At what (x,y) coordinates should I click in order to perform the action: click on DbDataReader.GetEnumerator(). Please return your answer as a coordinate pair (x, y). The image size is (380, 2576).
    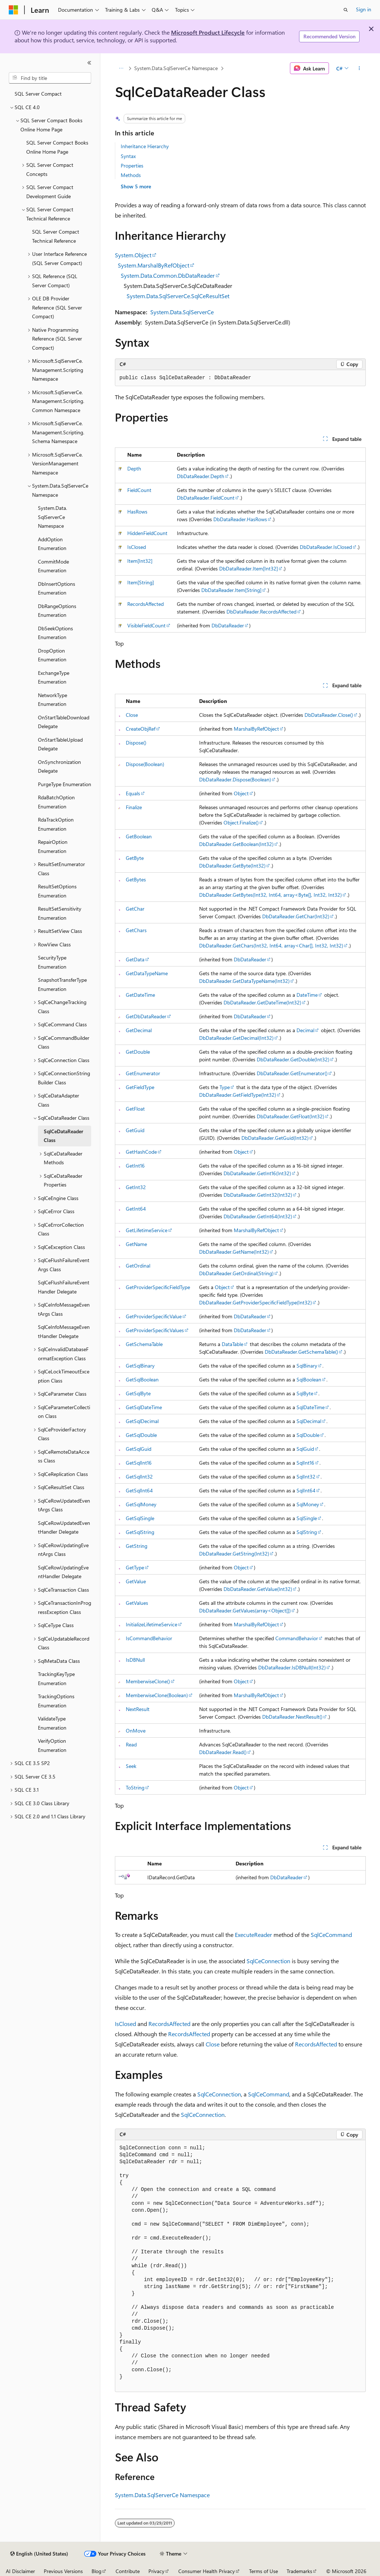
    Looking at the image, I should click on (292, 1073).